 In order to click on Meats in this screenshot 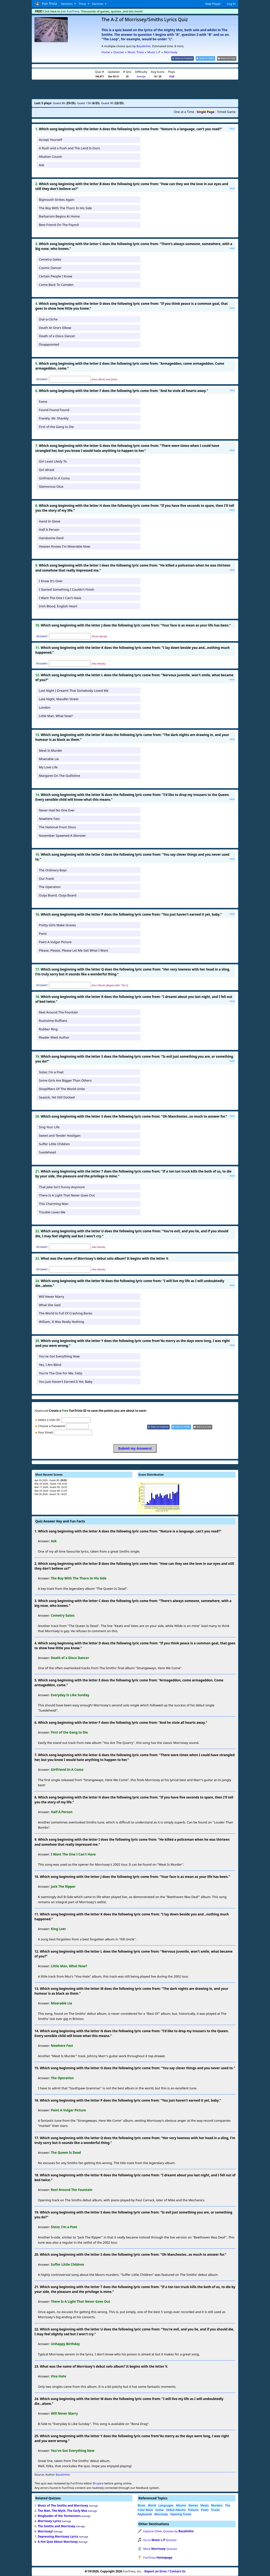, I will do `click(204, 2505)`.